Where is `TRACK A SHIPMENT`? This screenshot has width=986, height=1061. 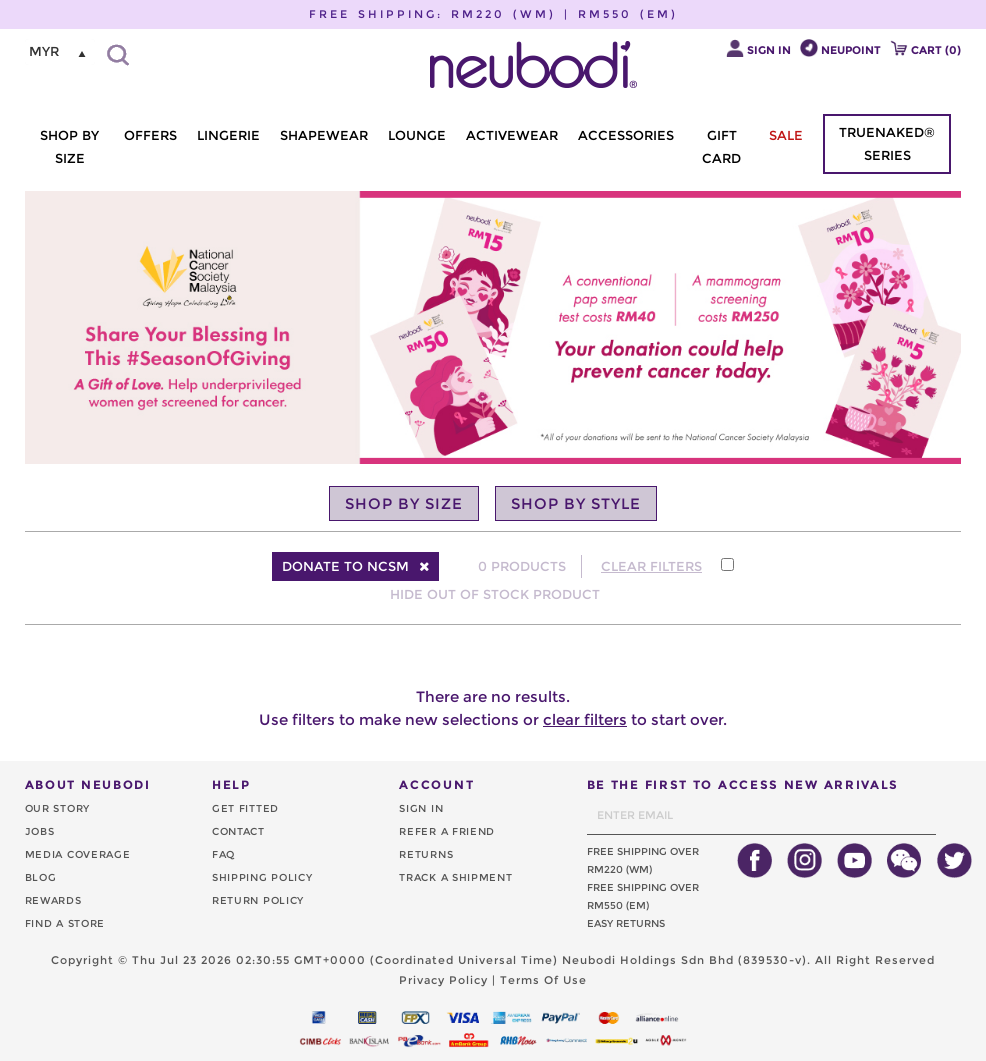
TRACK A SHIPMENT is located at coordinates (455, 877).